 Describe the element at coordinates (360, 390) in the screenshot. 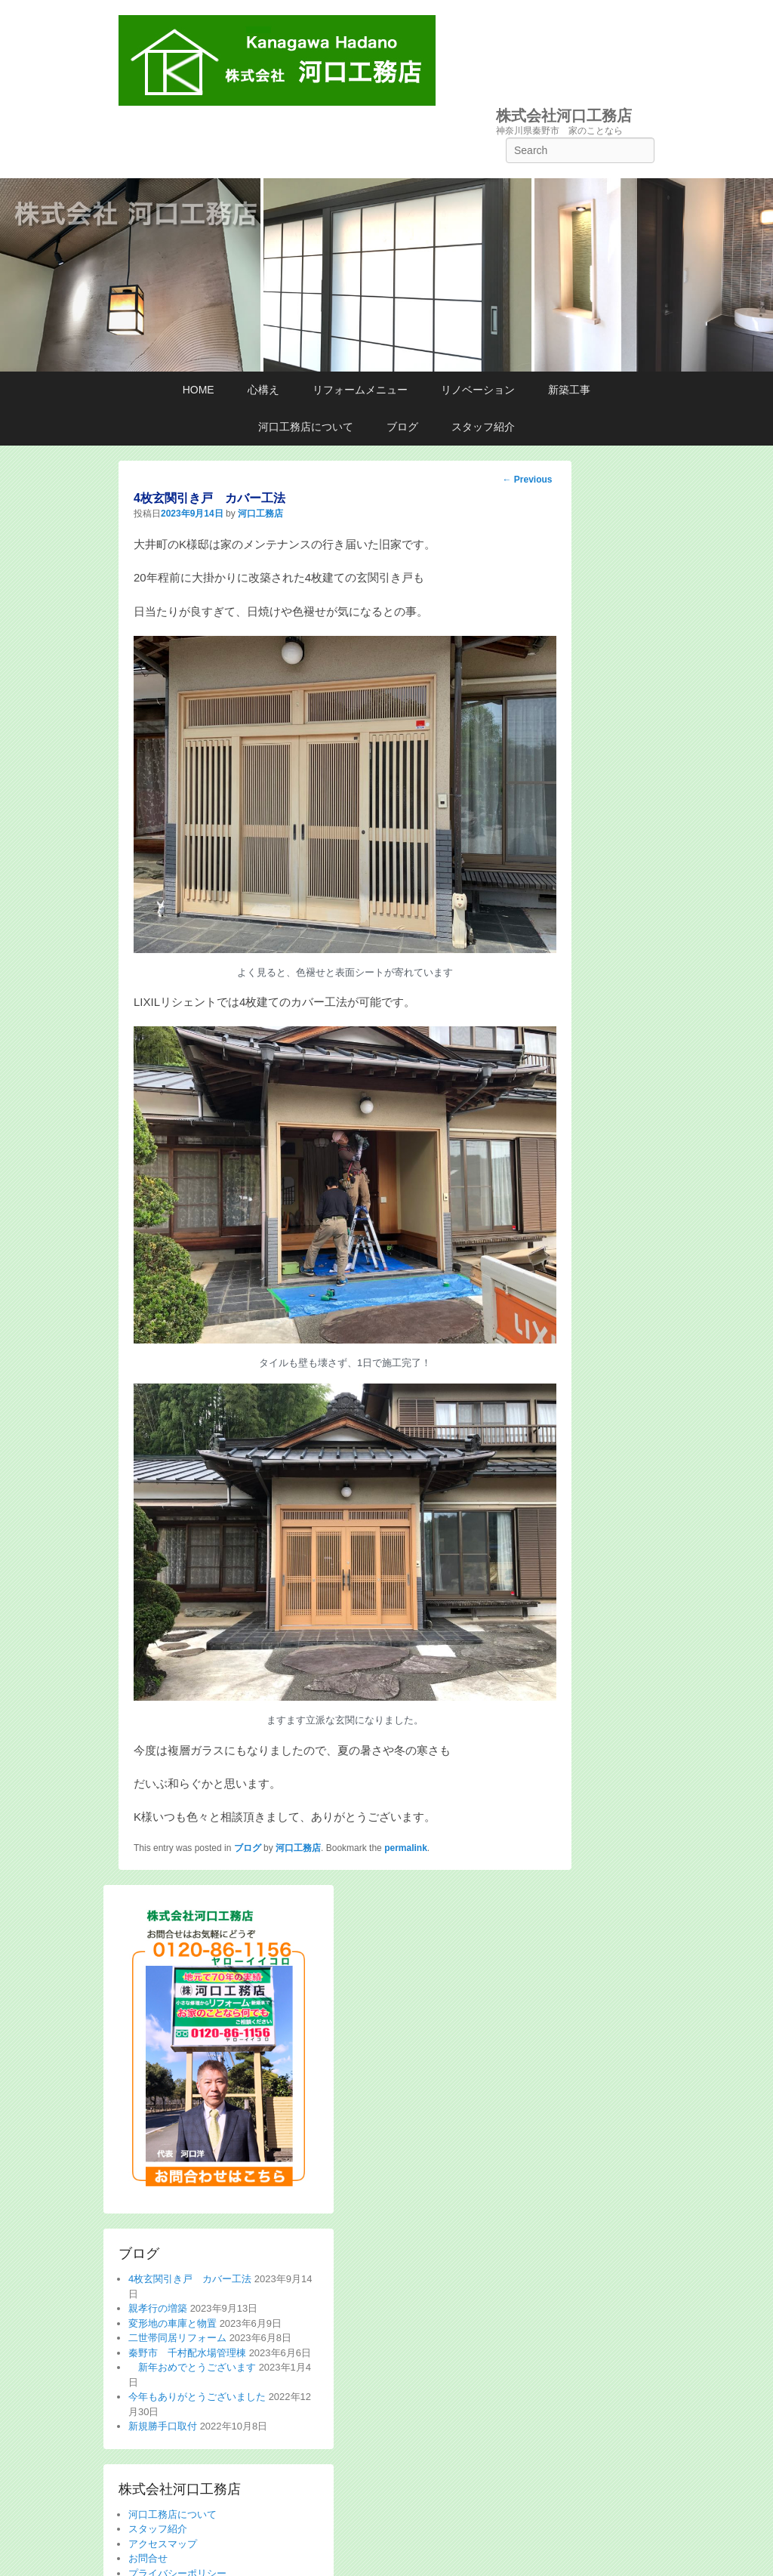

I see `リフォームメニュー` at that location.